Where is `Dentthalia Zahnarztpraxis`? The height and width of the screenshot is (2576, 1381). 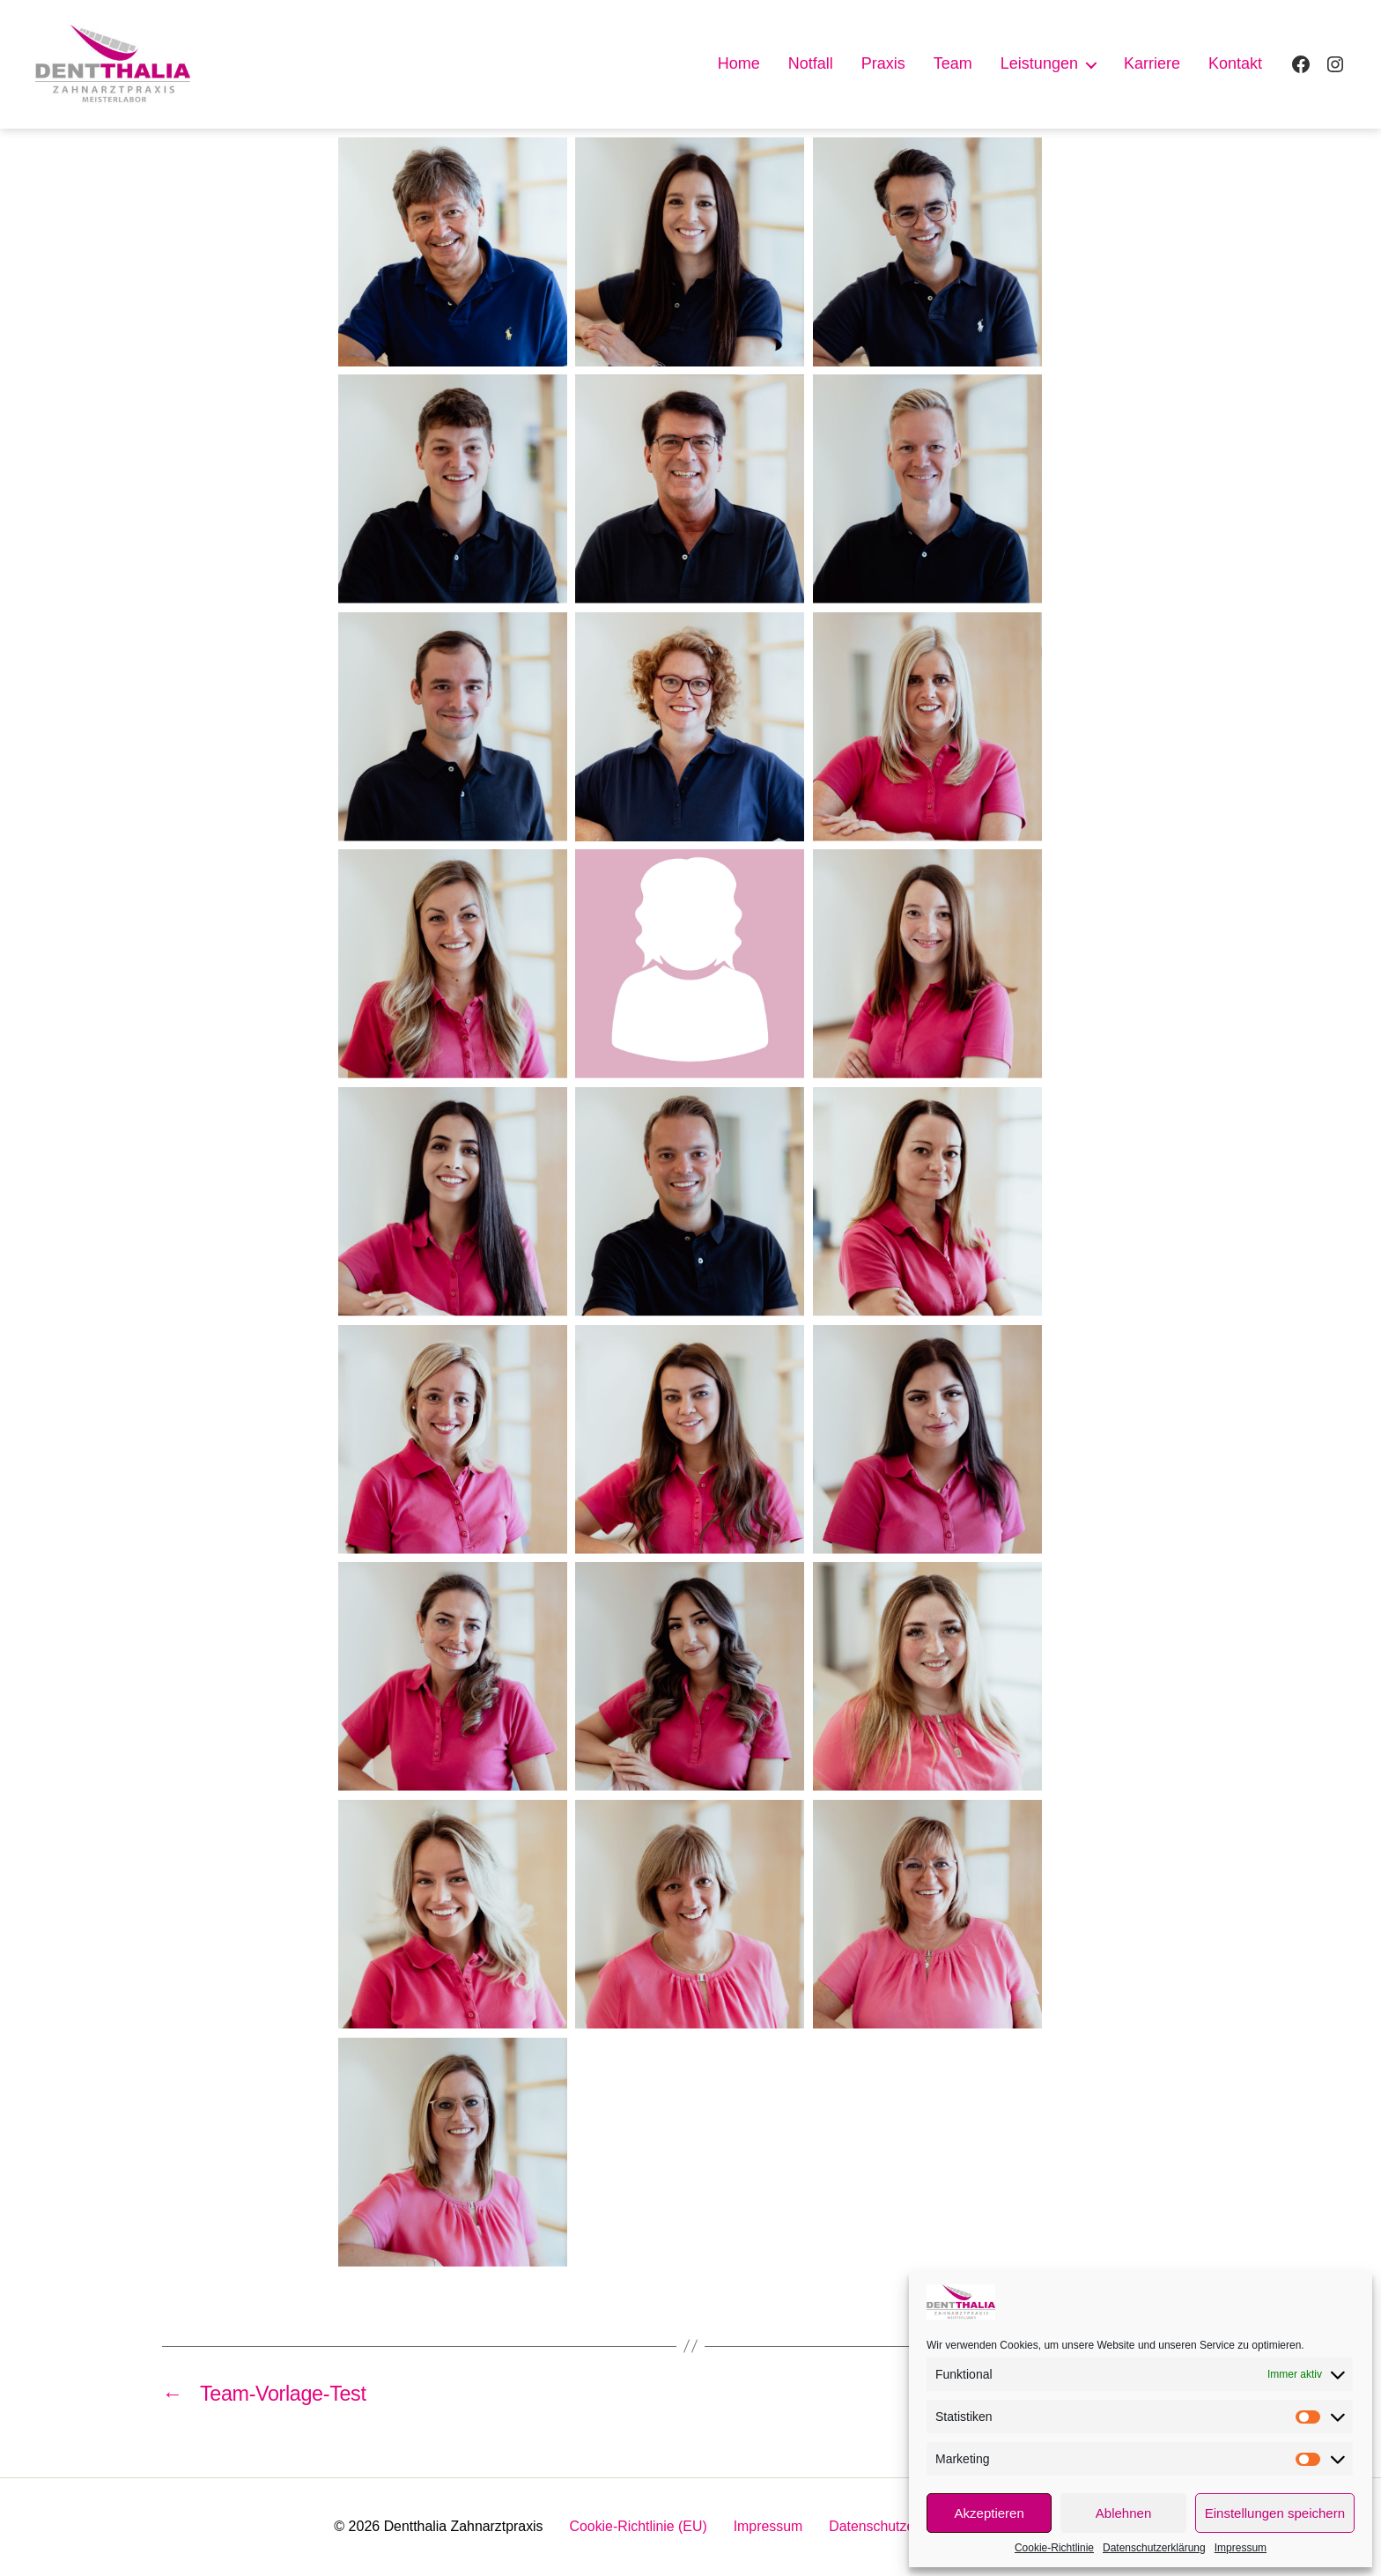
Dentthalia Zahnarztpraxis is located at coordinates (461, 2527).